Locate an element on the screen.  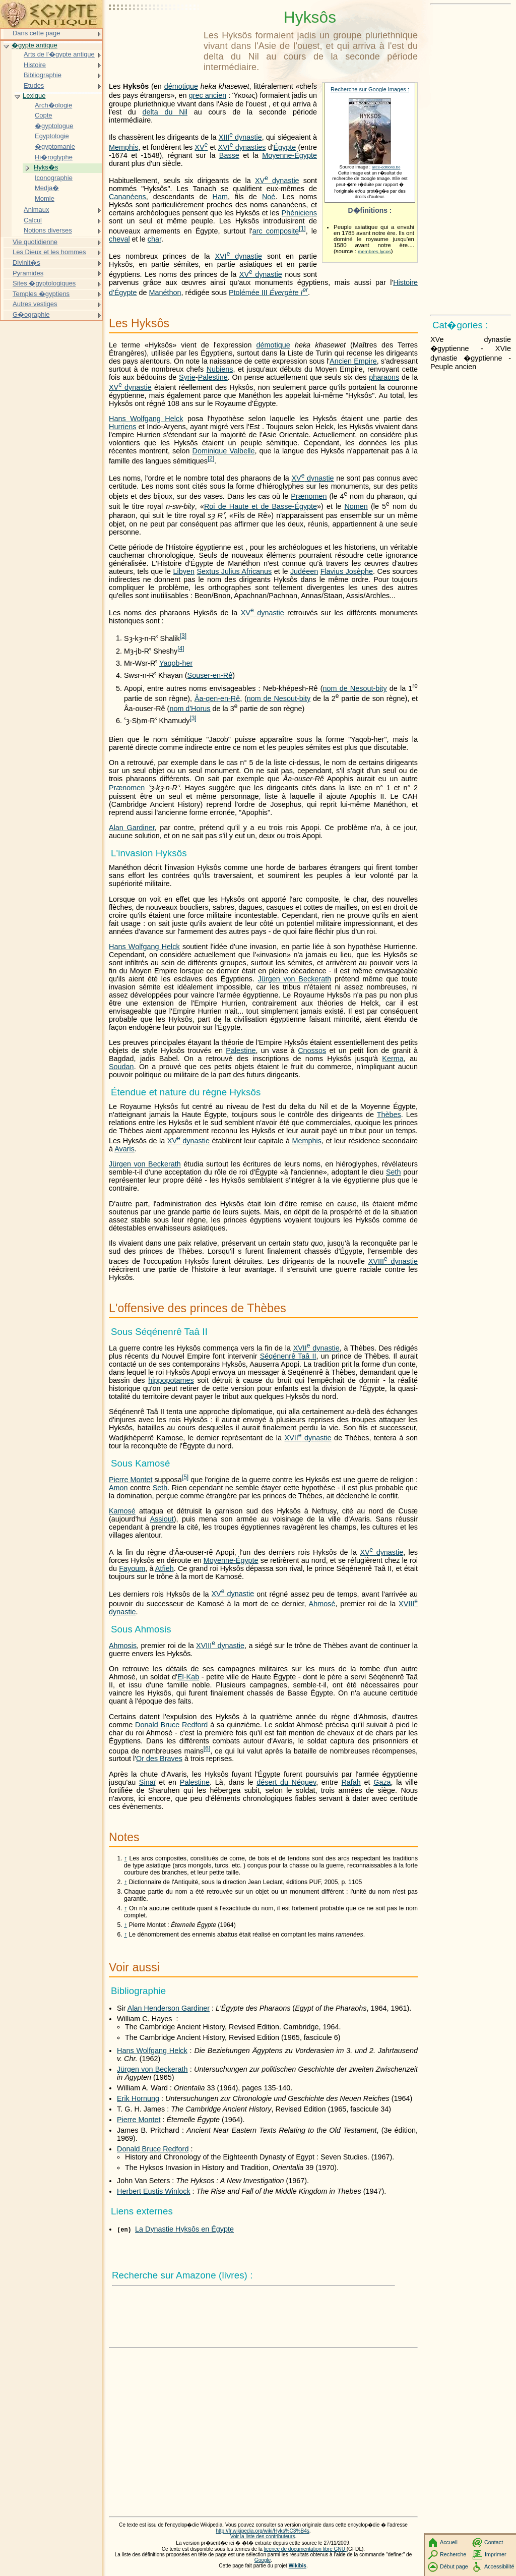
démotique is located at coordinates (181, 86).